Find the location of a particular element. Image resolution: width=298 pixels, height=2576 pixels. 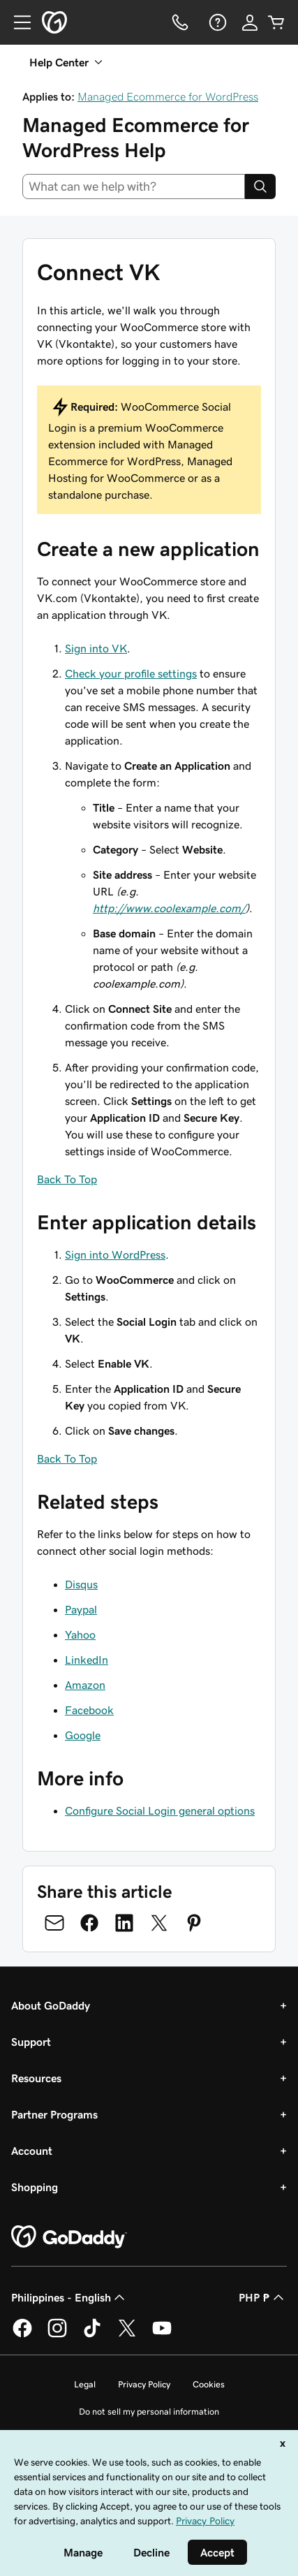

[Share on LinkedIn] is located at coordinates (124, 1923).